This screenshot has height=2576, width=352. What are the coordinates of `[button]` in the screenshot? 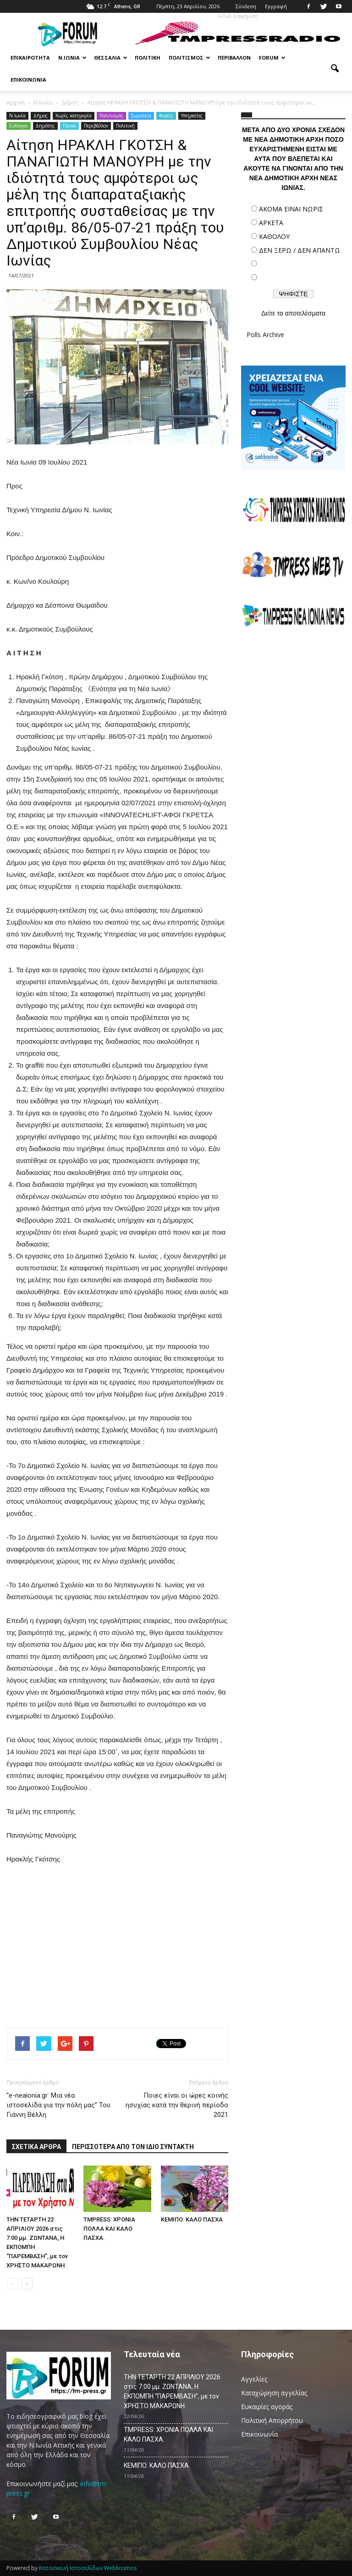 It's located at (335, 69).